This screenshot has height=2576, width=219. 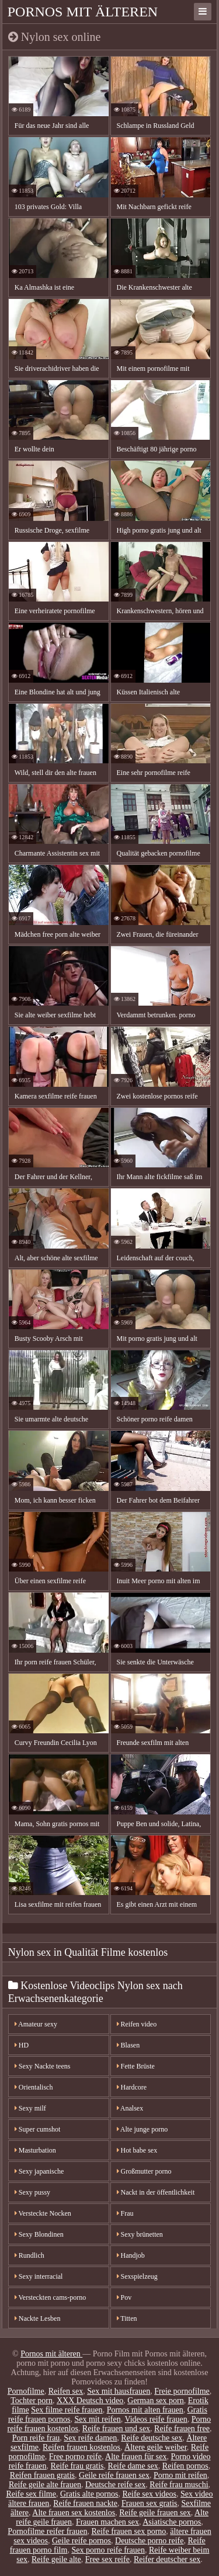 What do you see at coordinates (32, 2192) in the screenshot?
I see `Sexy pussy` at bounding box center [32, 2192].